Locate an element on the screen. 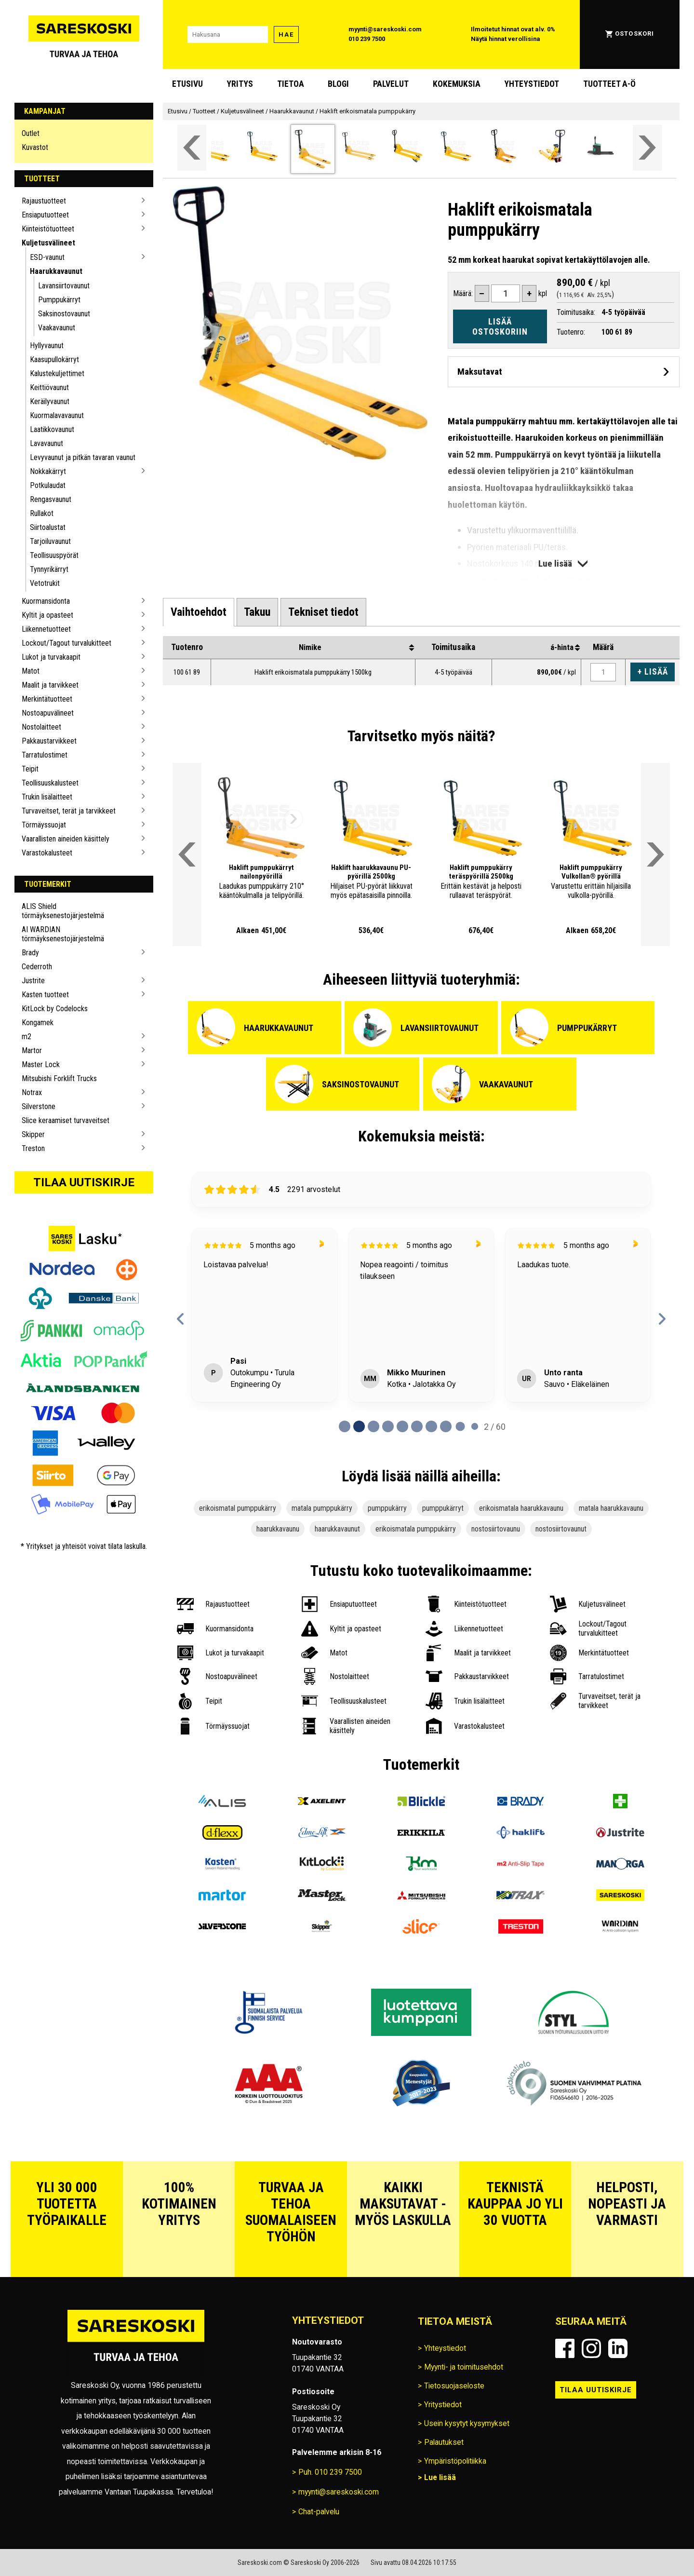  Kalustekuljettimet is located at coordinates (57, 373).